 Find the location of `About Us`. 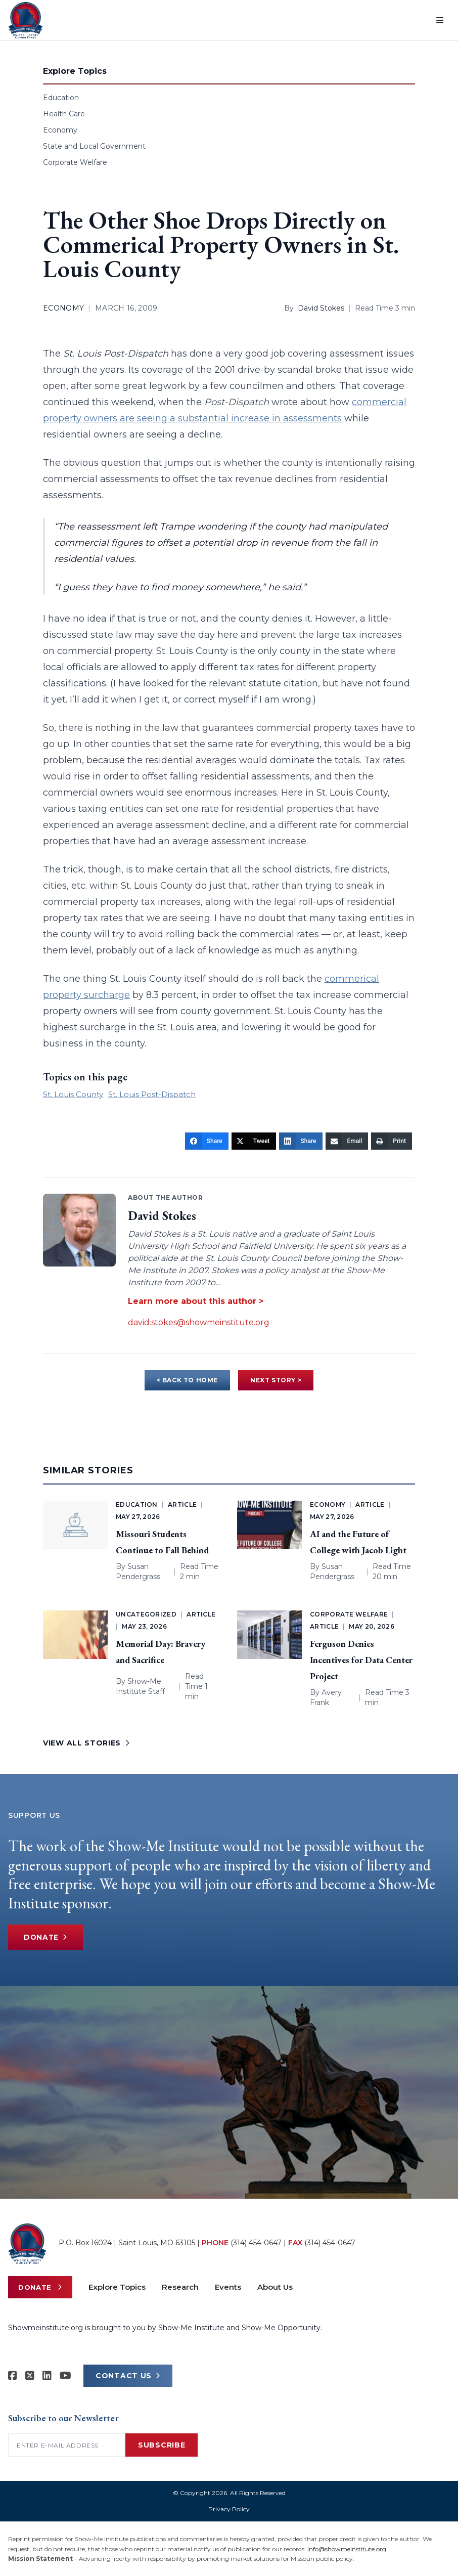

About Us is located at coordinates (275, 2287).